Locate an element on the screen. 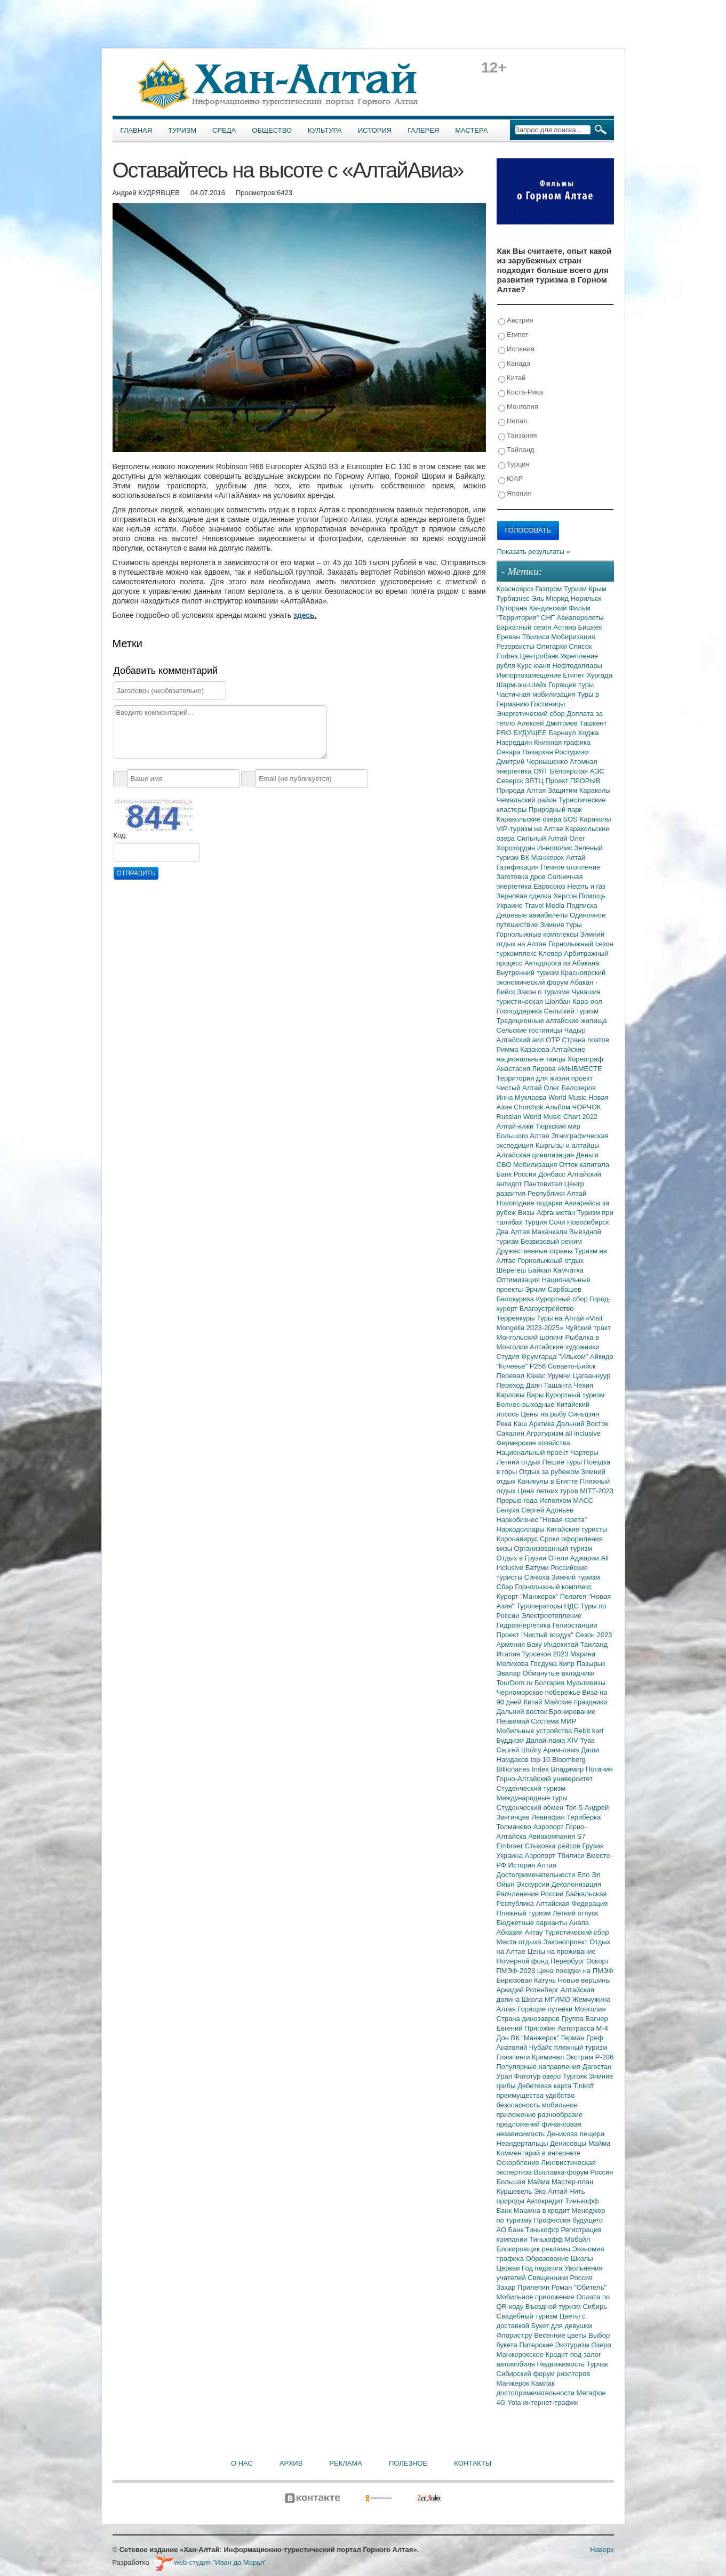 This screenshot has width=726, height=2576. Цены на проживание is located at coordinates (562, 1951).